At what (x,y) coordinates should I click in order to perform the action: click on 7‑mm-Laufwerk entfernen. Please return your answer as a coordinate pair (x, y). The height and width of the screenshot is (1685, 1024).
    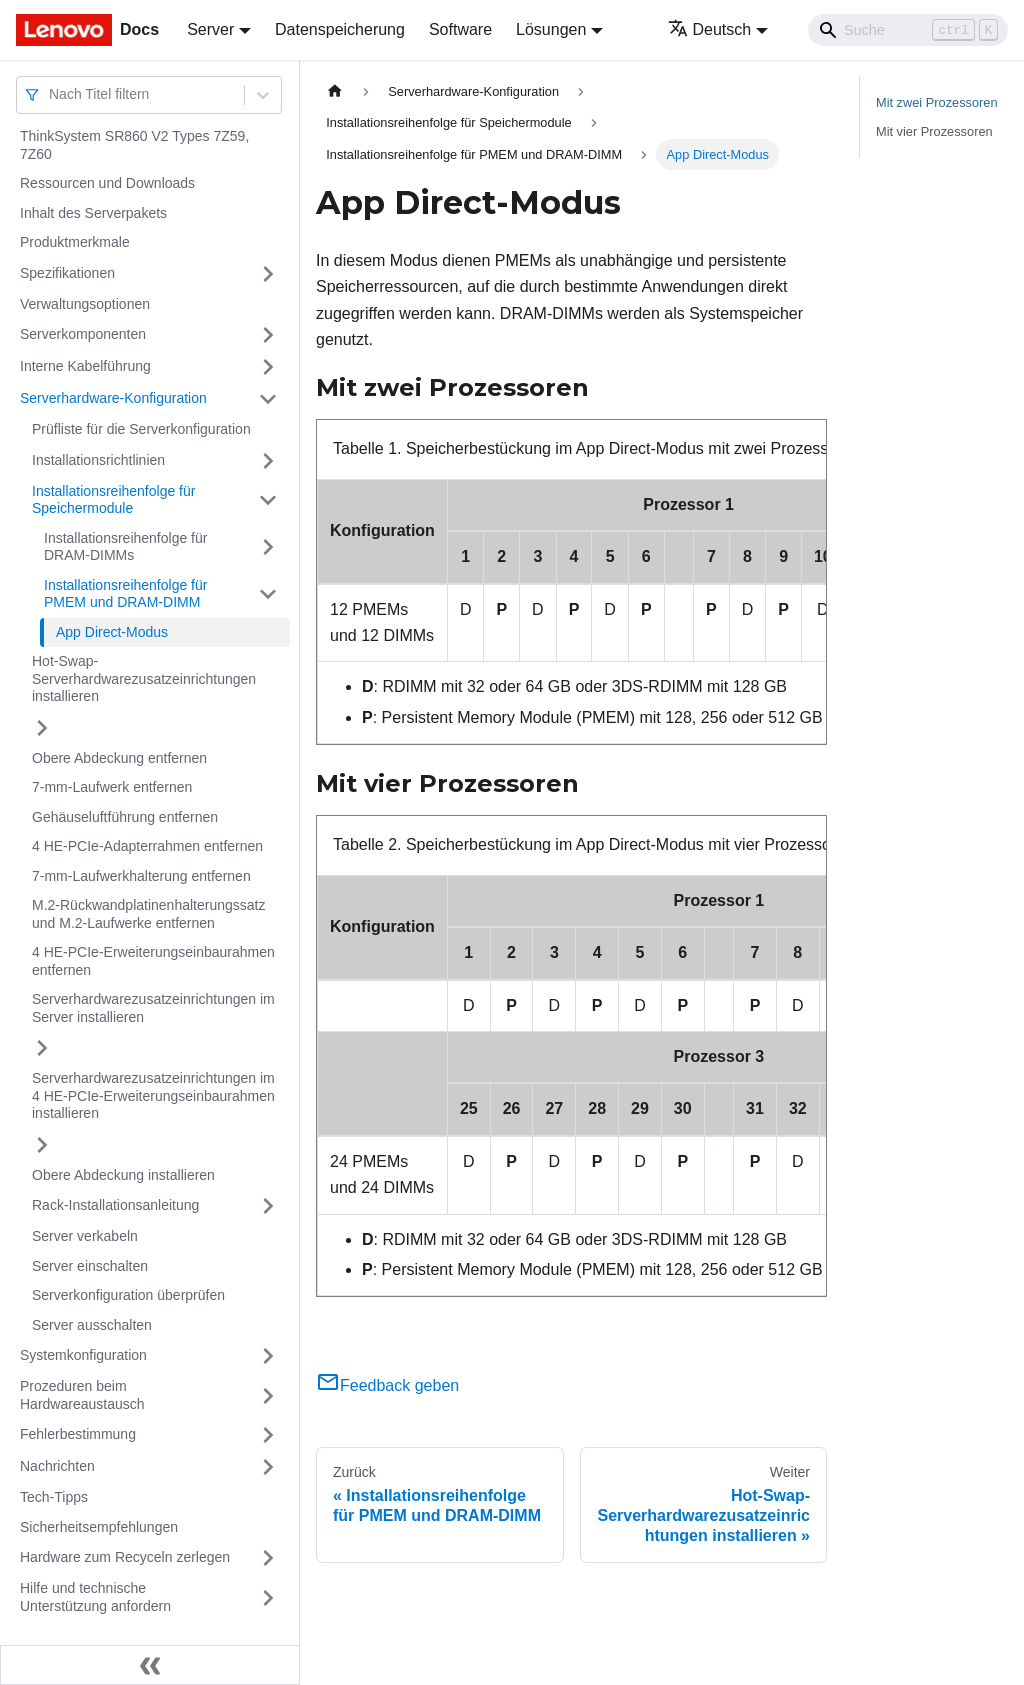
    Looking at the image, I should click on (112, 787).